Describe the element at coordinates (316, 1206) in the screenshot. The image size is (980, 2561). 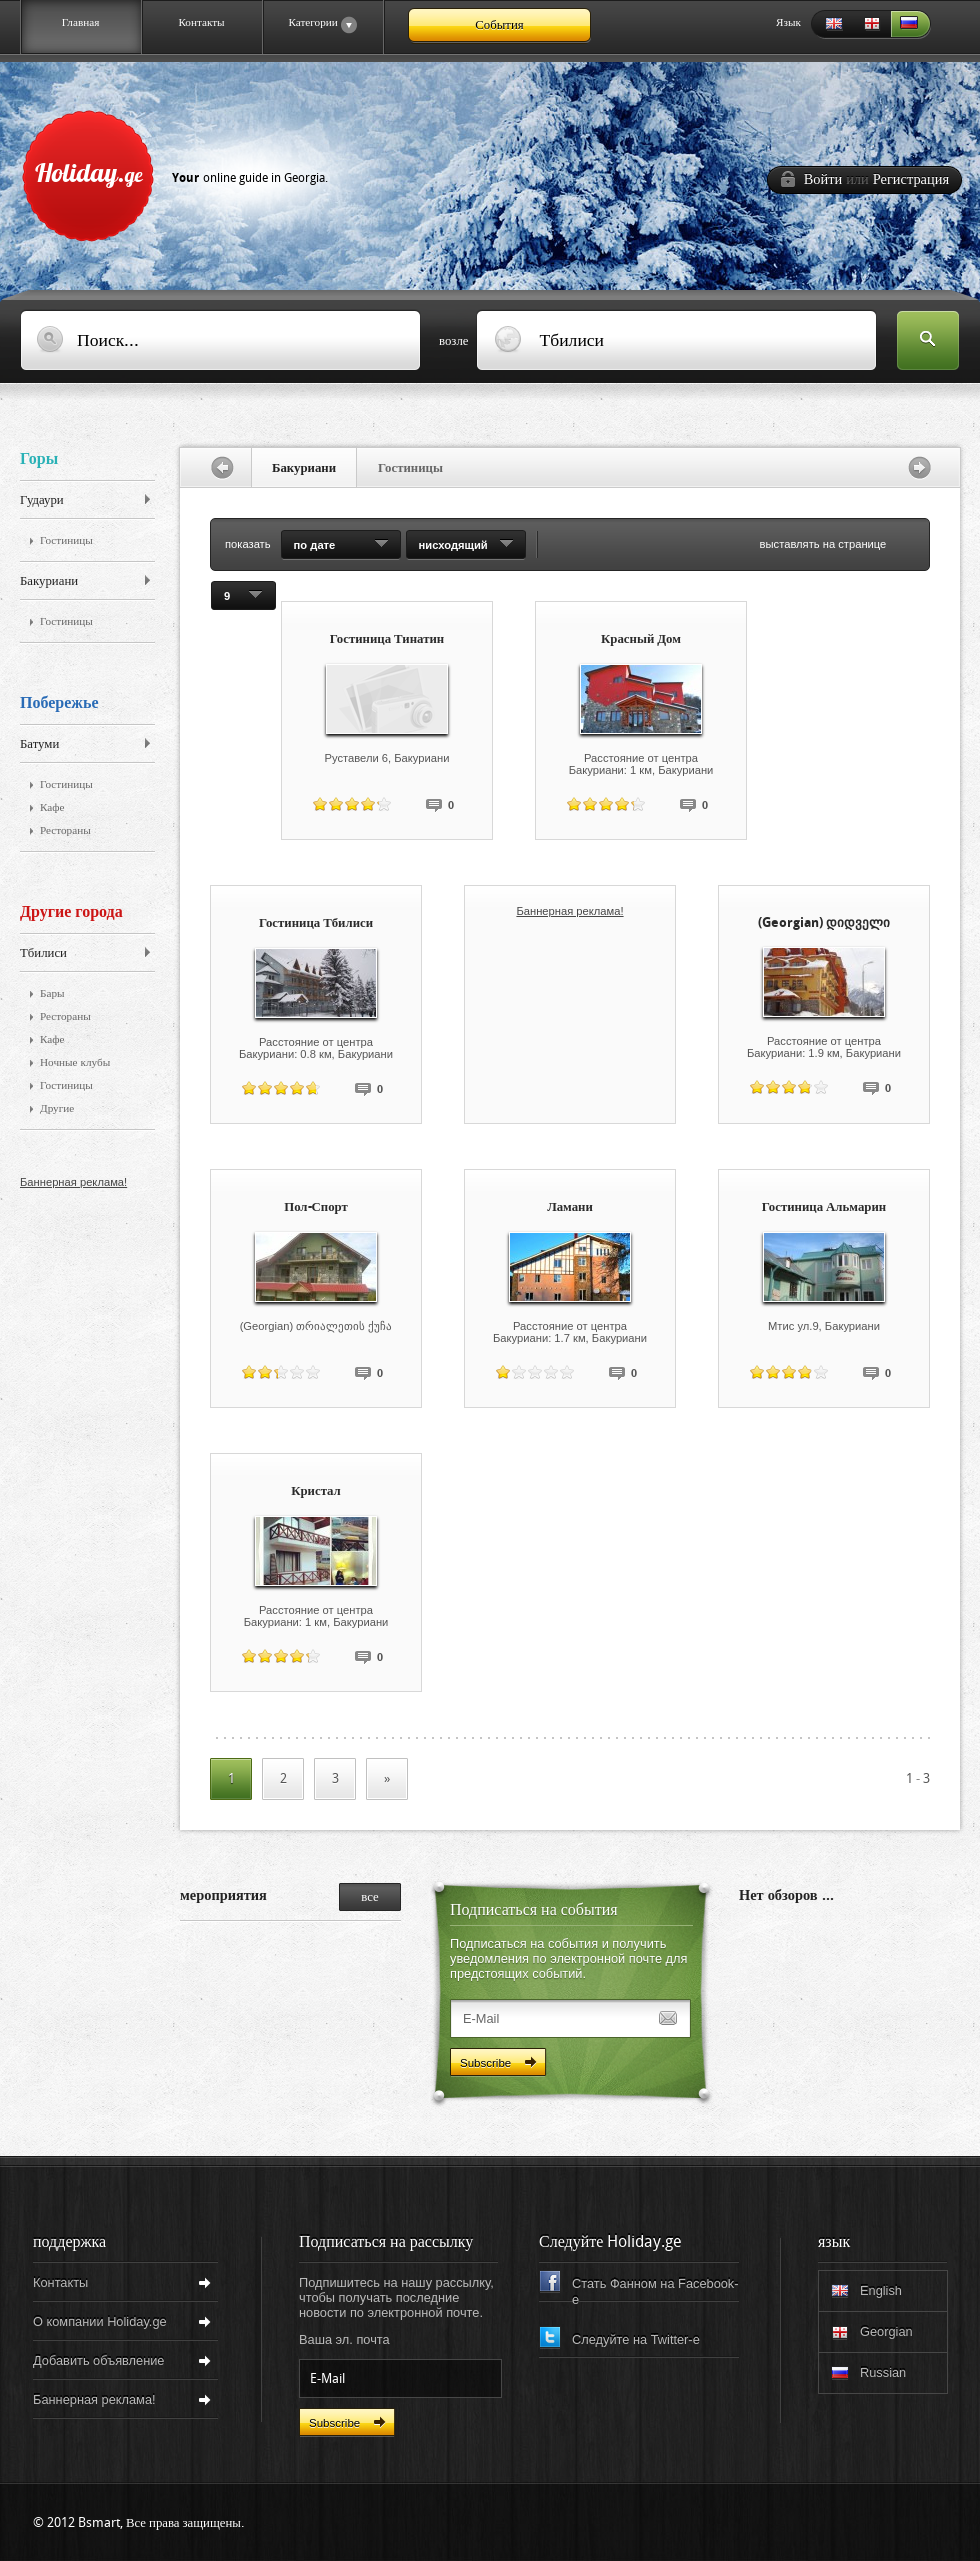
I see `Пол-Спорт` at that location.